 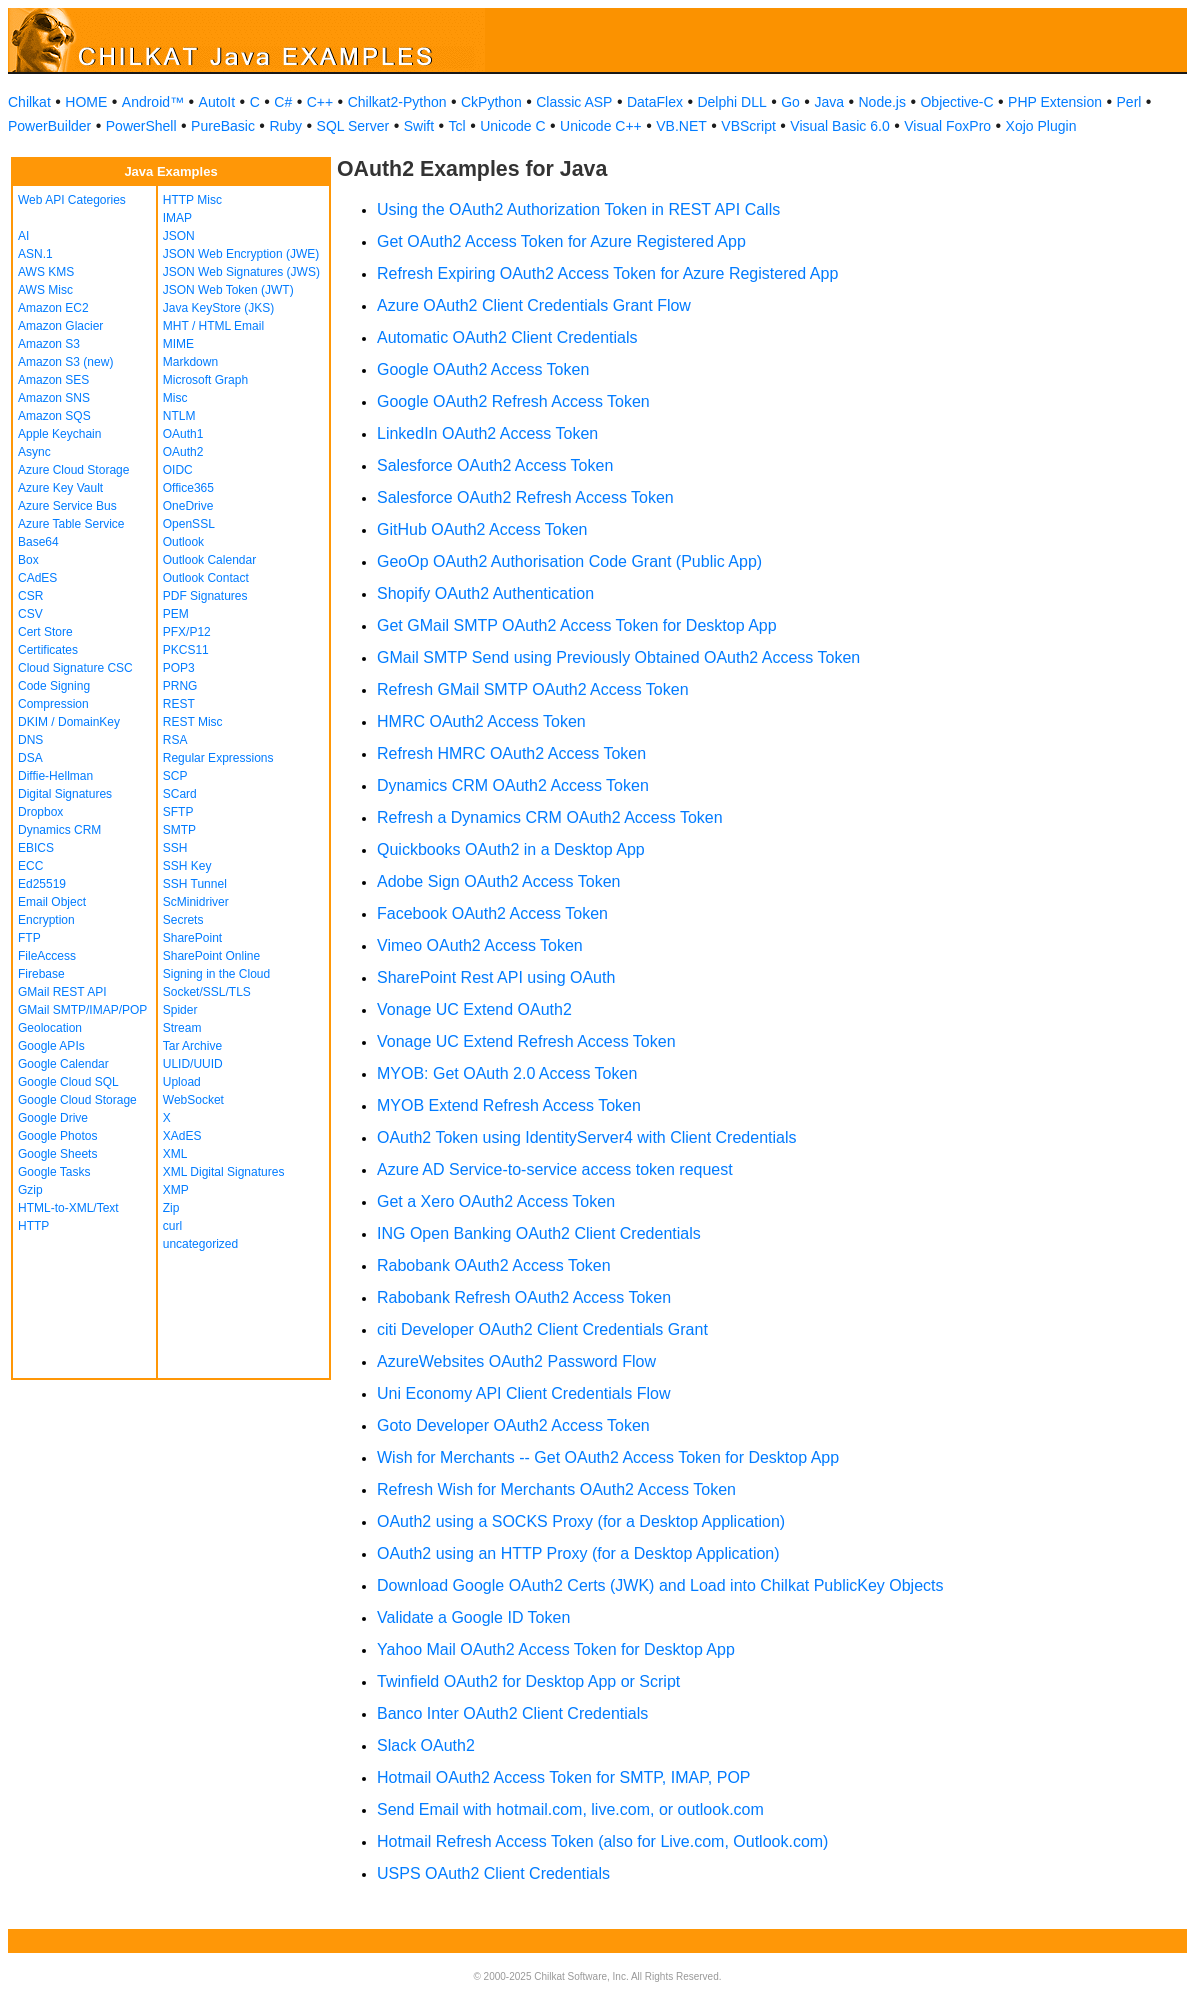 I want to click on Google OAuth2 Access Token, so click(x=483, y=369).